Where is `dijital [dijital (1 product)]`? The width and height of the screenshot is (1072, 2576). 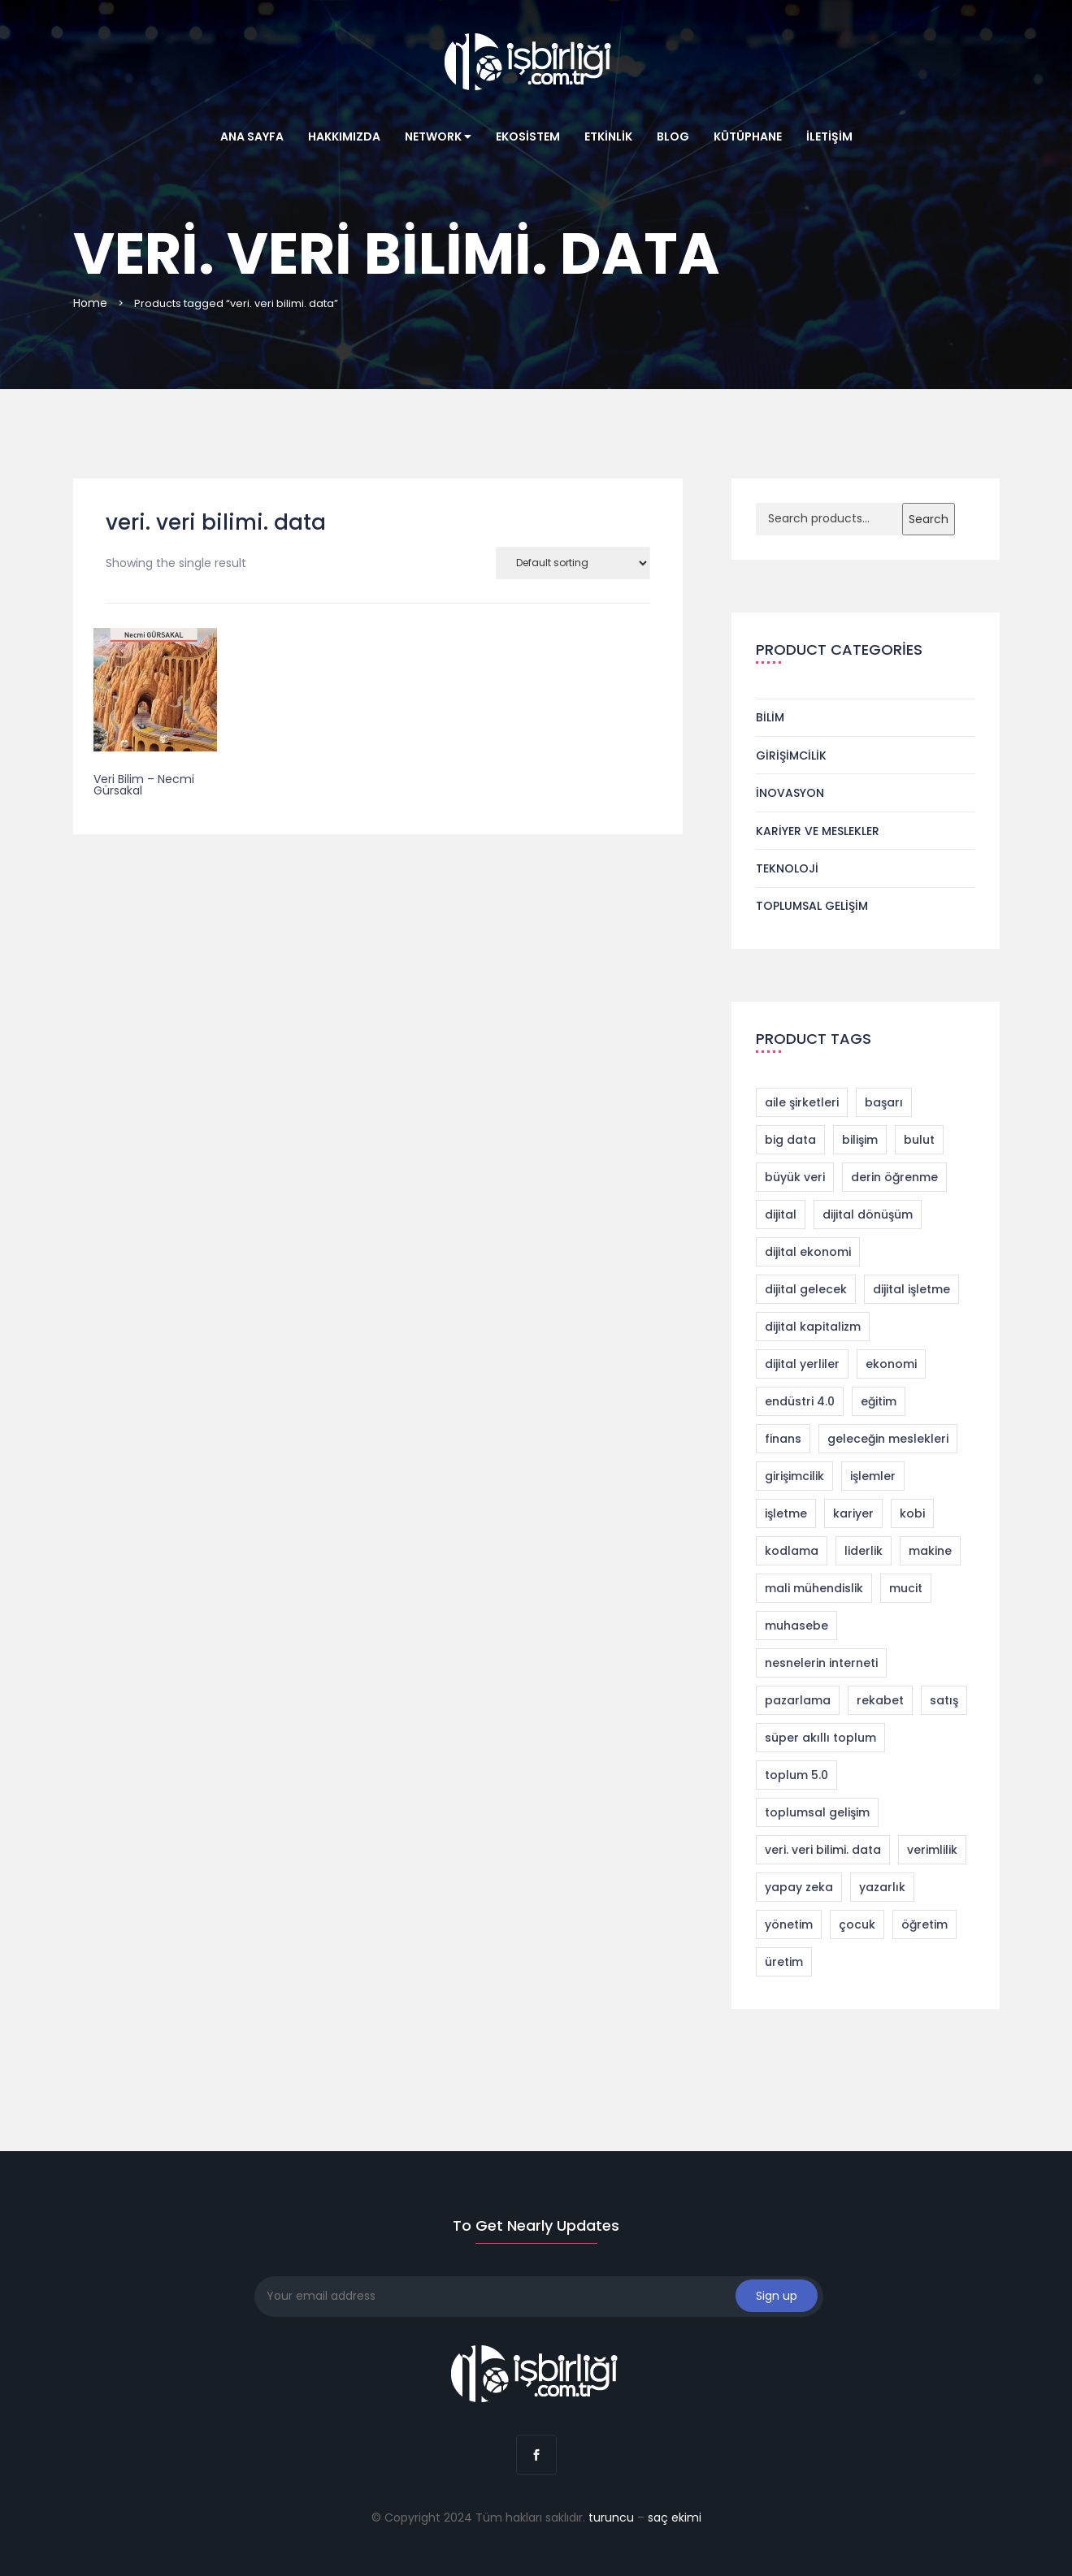 dijital [dijital (1 product)] is located at coordinates (780, 1214).